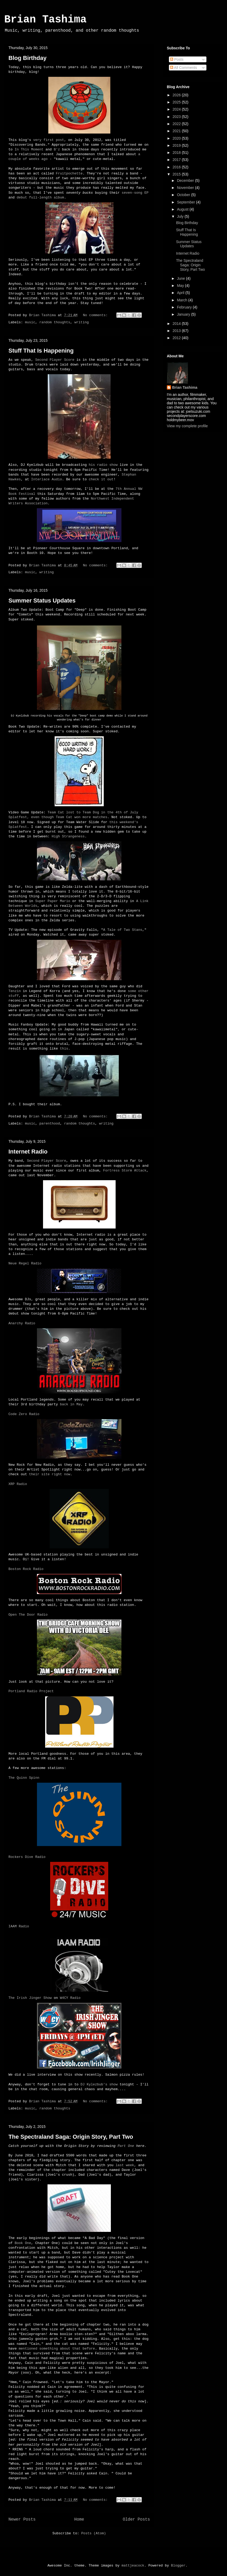 The width and height of the screenshot is (227, 2576). Describe the element at coordinates (22, 2519) in the screenshot. I see `Newer Posts` at that location.